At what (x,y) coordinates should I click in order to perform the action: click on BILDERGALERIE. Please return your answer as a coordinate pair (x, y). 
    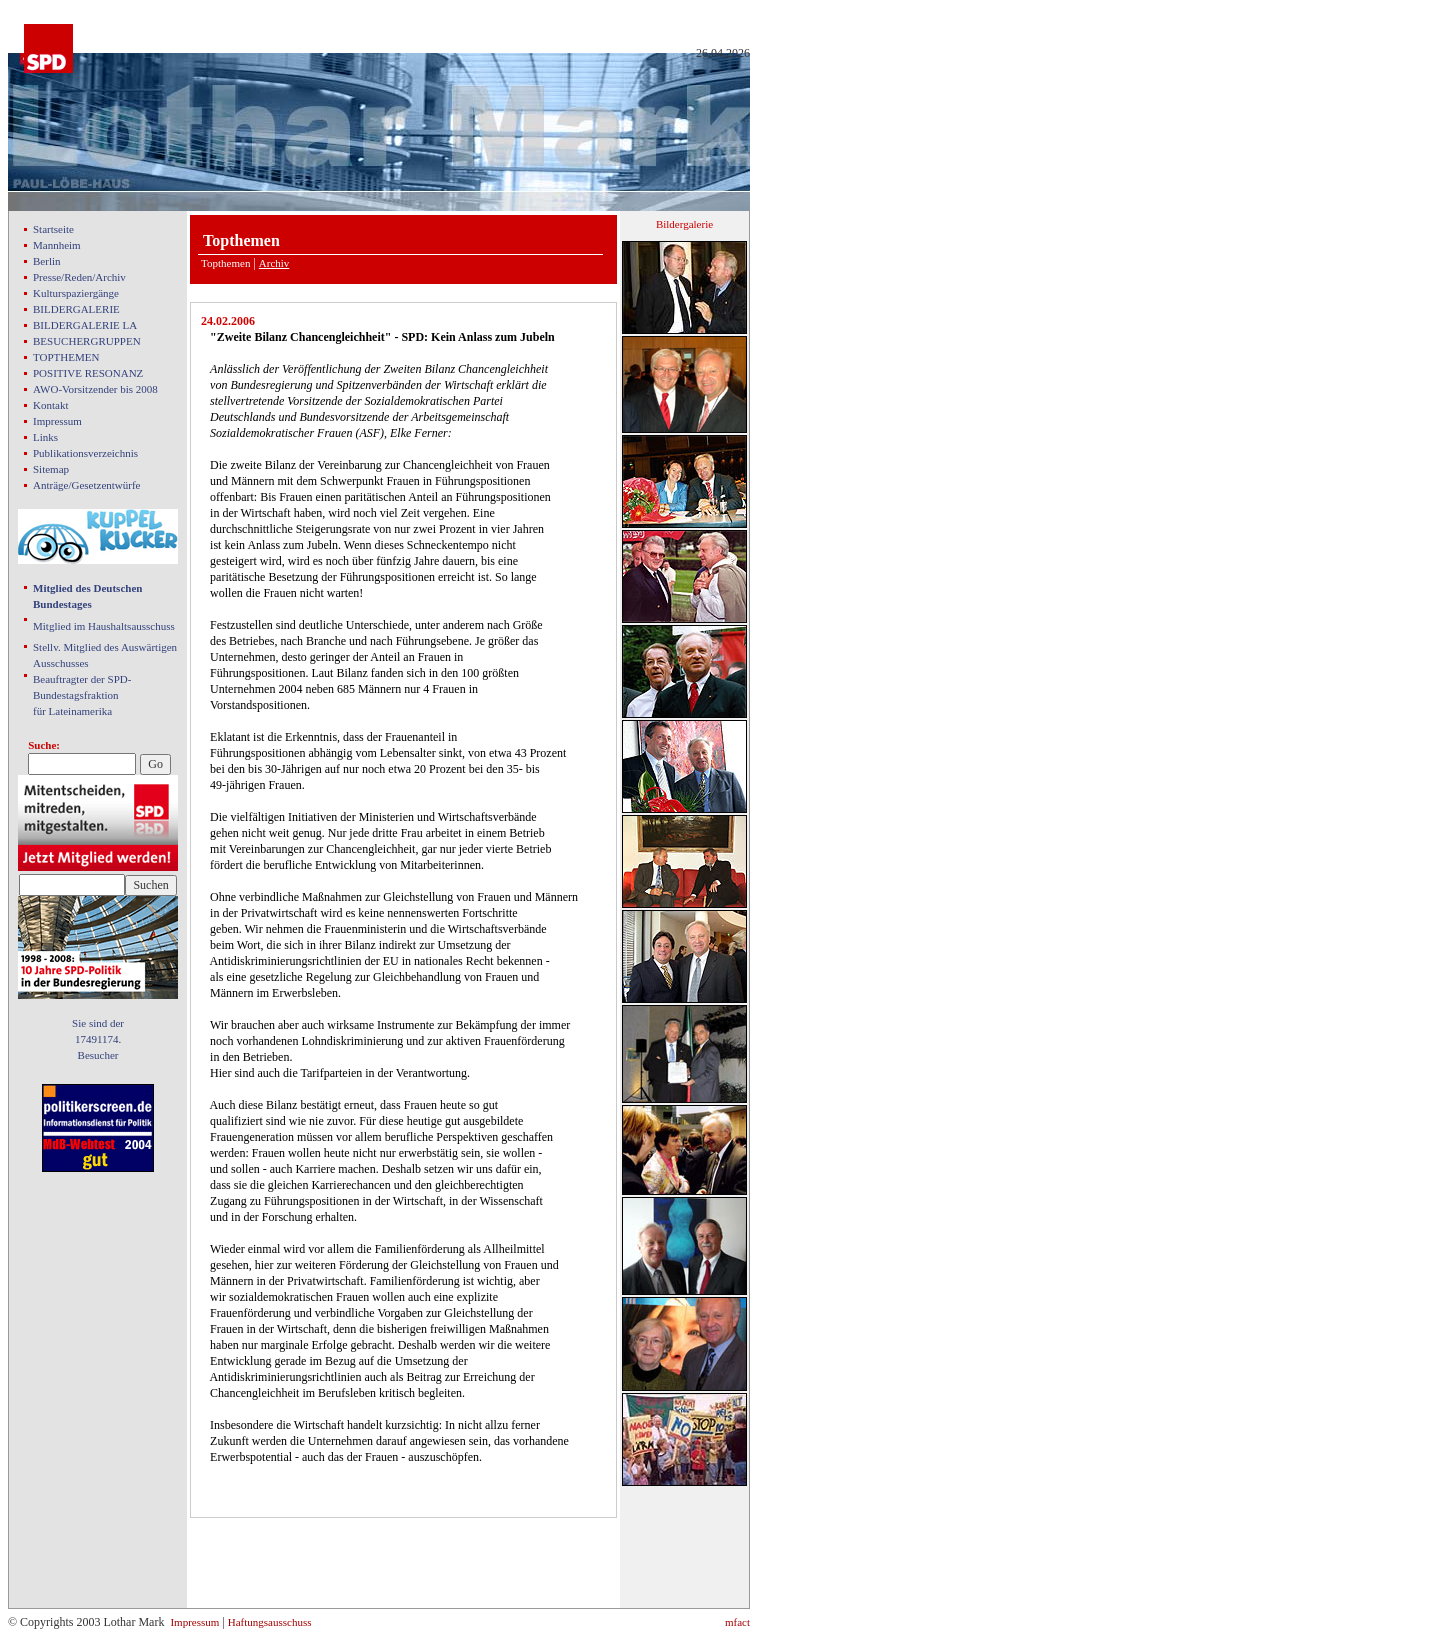
    Looking at the image, I should click on (76, 309).